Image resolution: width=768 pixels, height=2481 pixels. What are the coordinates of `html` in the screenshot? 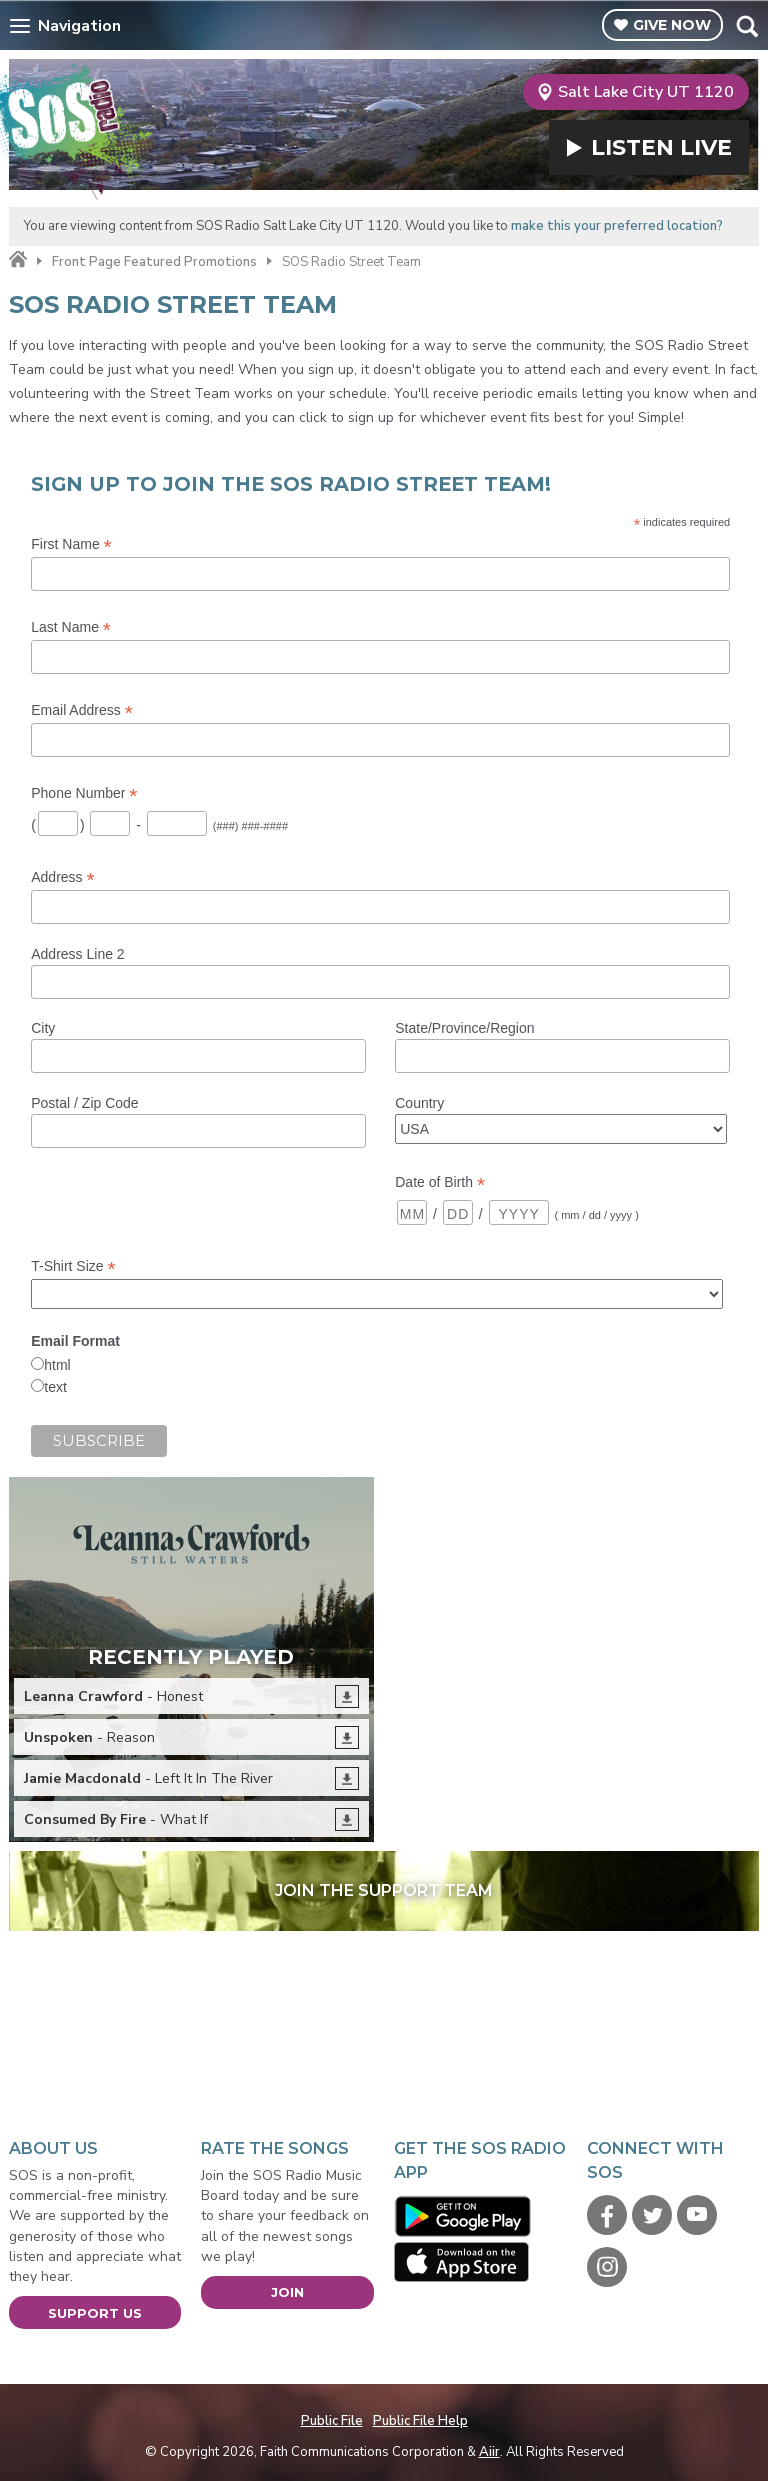 It's located at (57, 1365).